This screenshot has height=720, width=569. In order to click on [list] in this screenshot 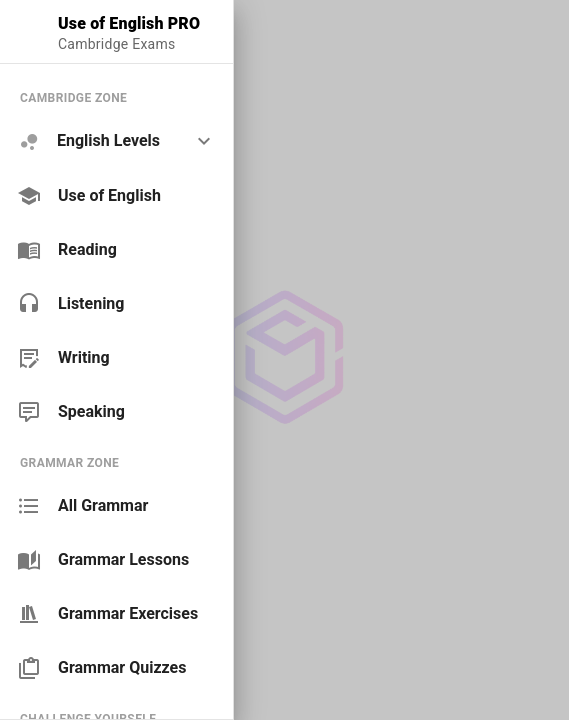, I will do `click(116, 254)`.